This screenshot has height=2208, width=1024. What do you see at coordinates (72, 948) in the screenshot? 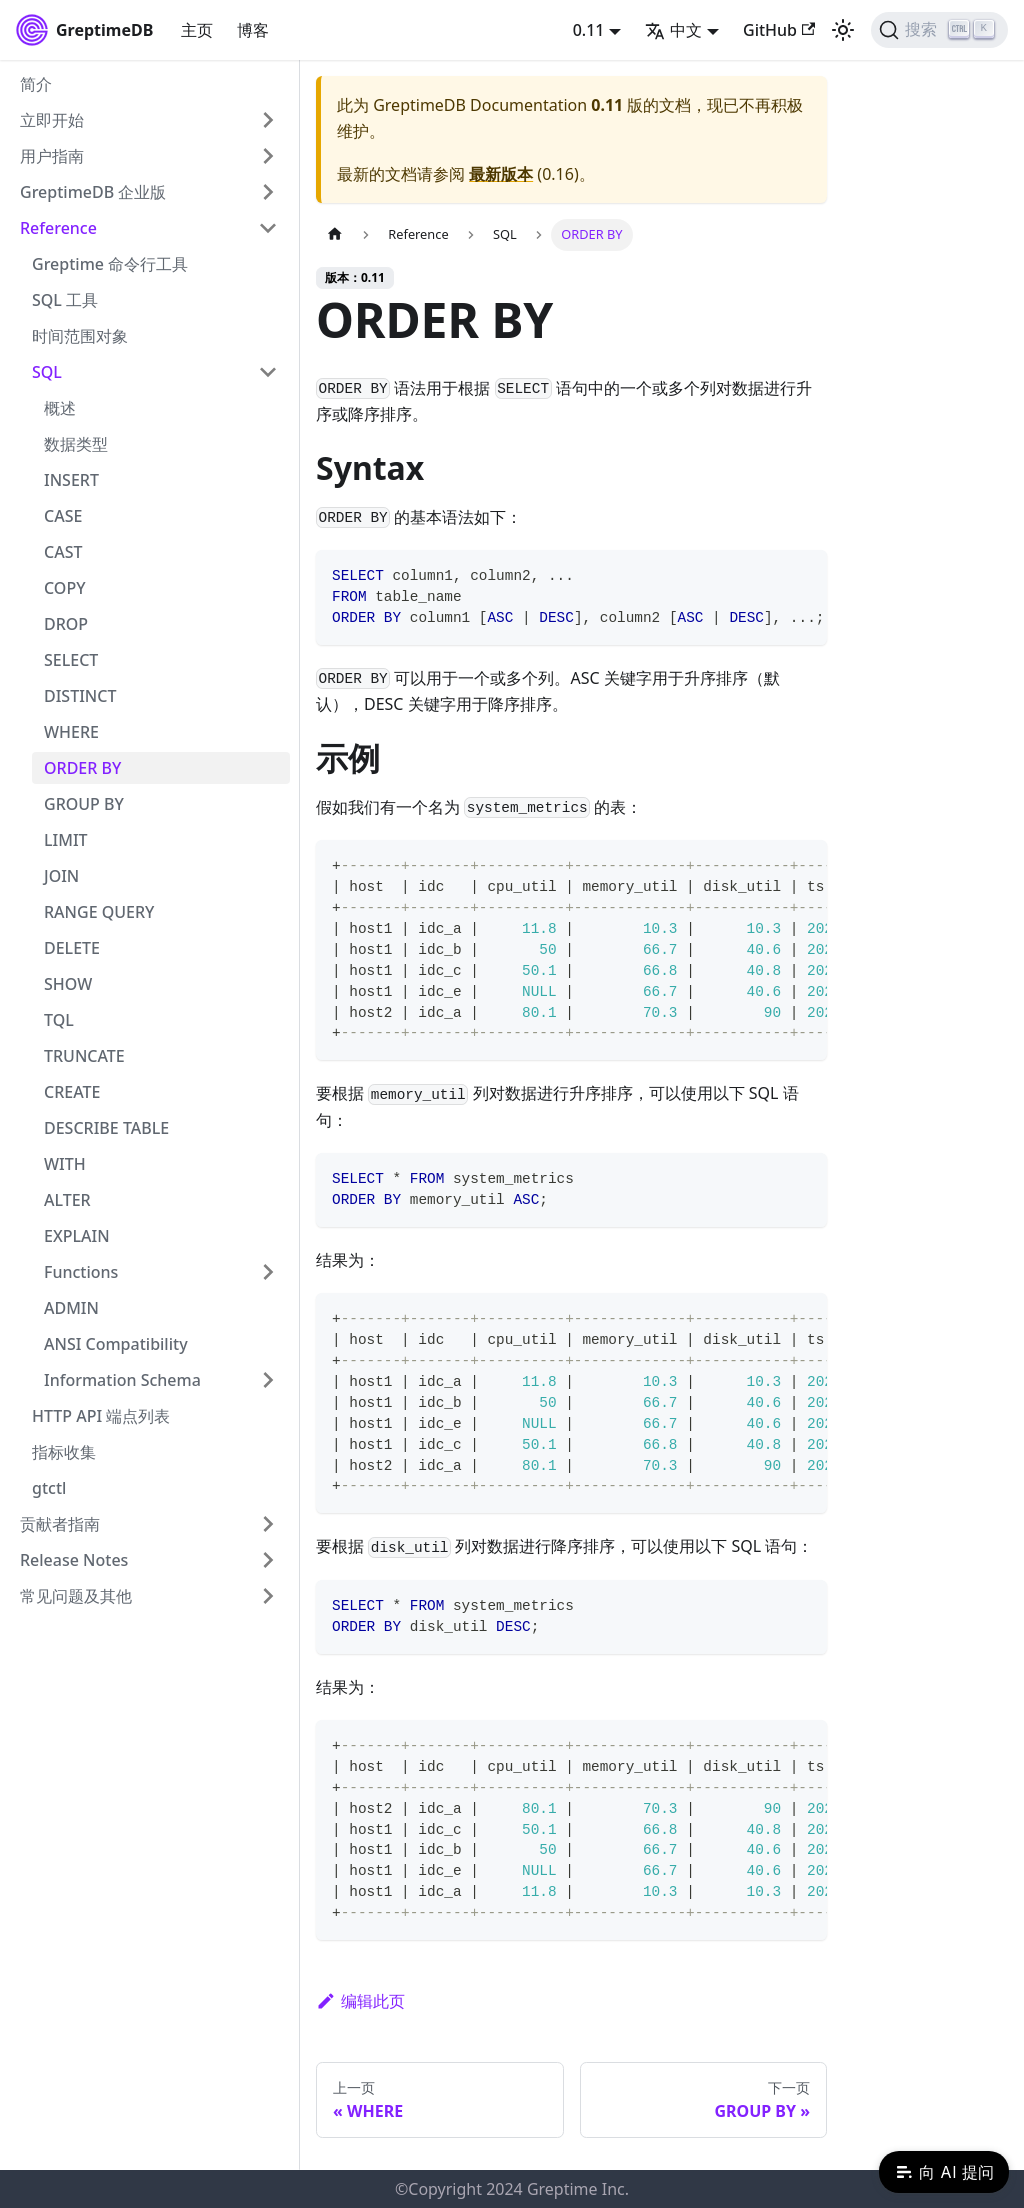
I see `DELETE` at bounding box center [72, 948].